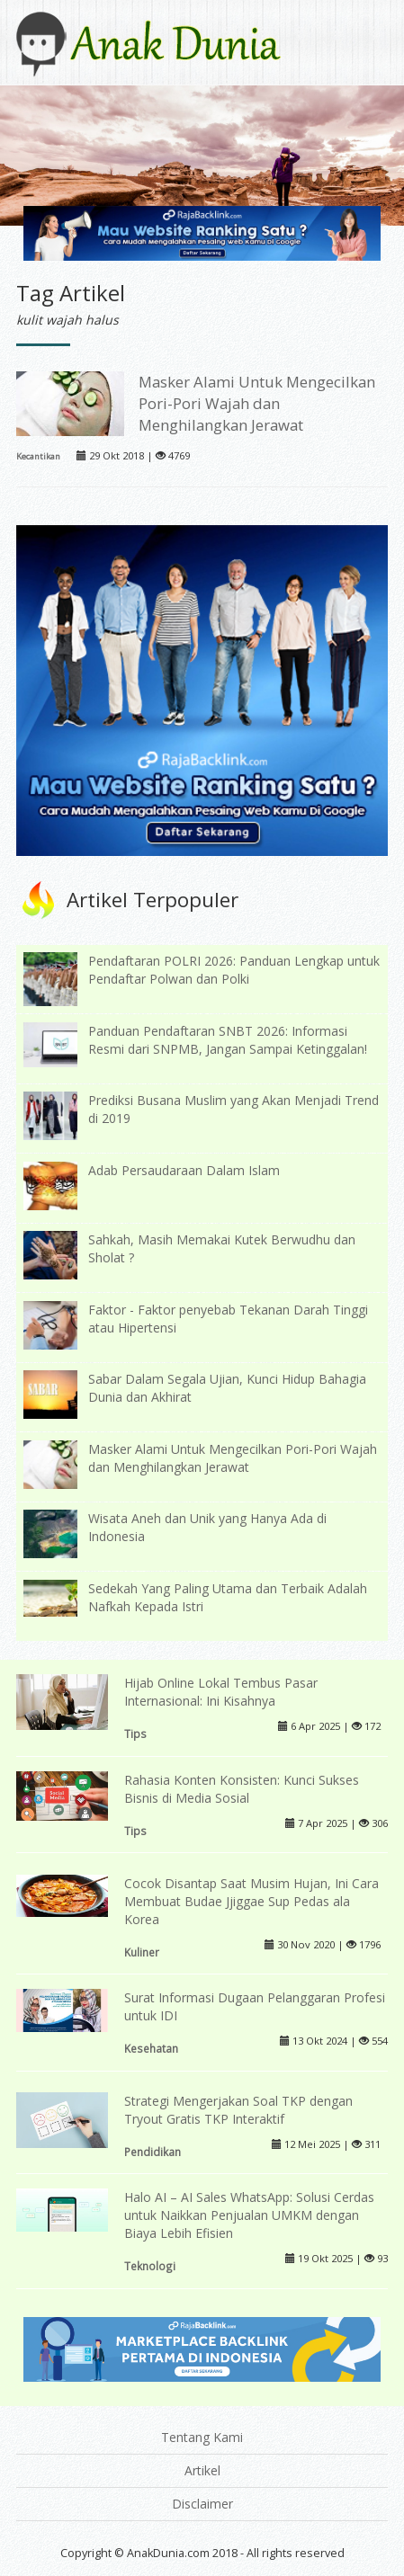 The width and height of the screenshot is (404, 2576). Describe the element at coordinates (221, 1691) in the screenshot. I see `Hijab Online Lokal Tembus Pasar Internasional: Ini Kisahnya` at that location.